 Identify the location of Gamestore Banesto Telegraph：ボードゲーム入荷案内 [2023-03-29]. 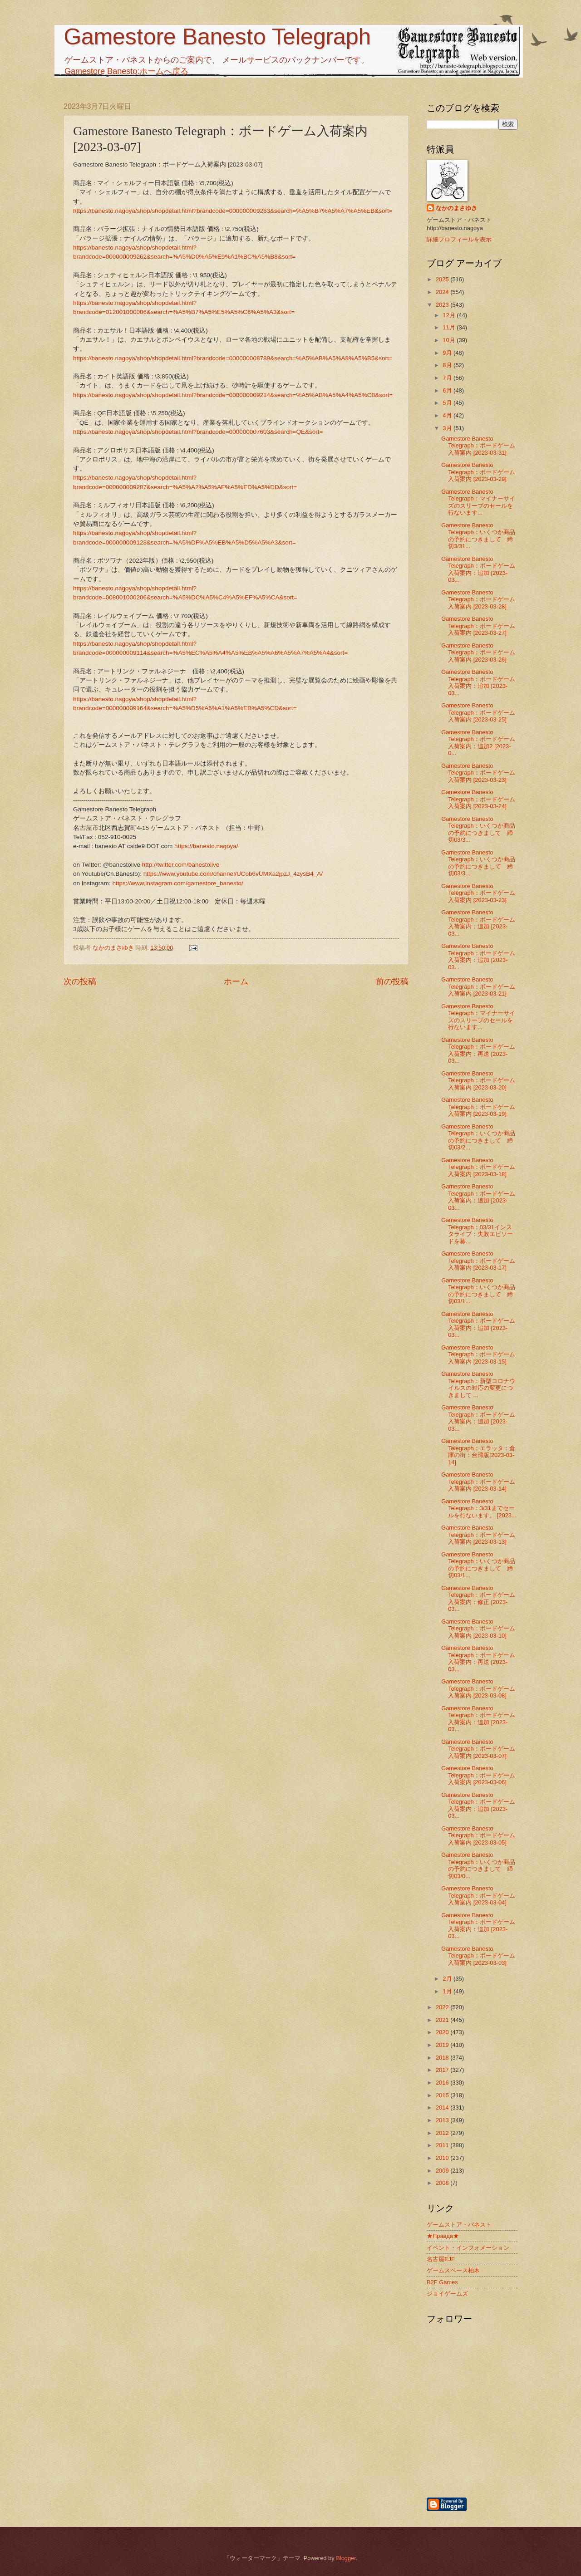
(478, 471).